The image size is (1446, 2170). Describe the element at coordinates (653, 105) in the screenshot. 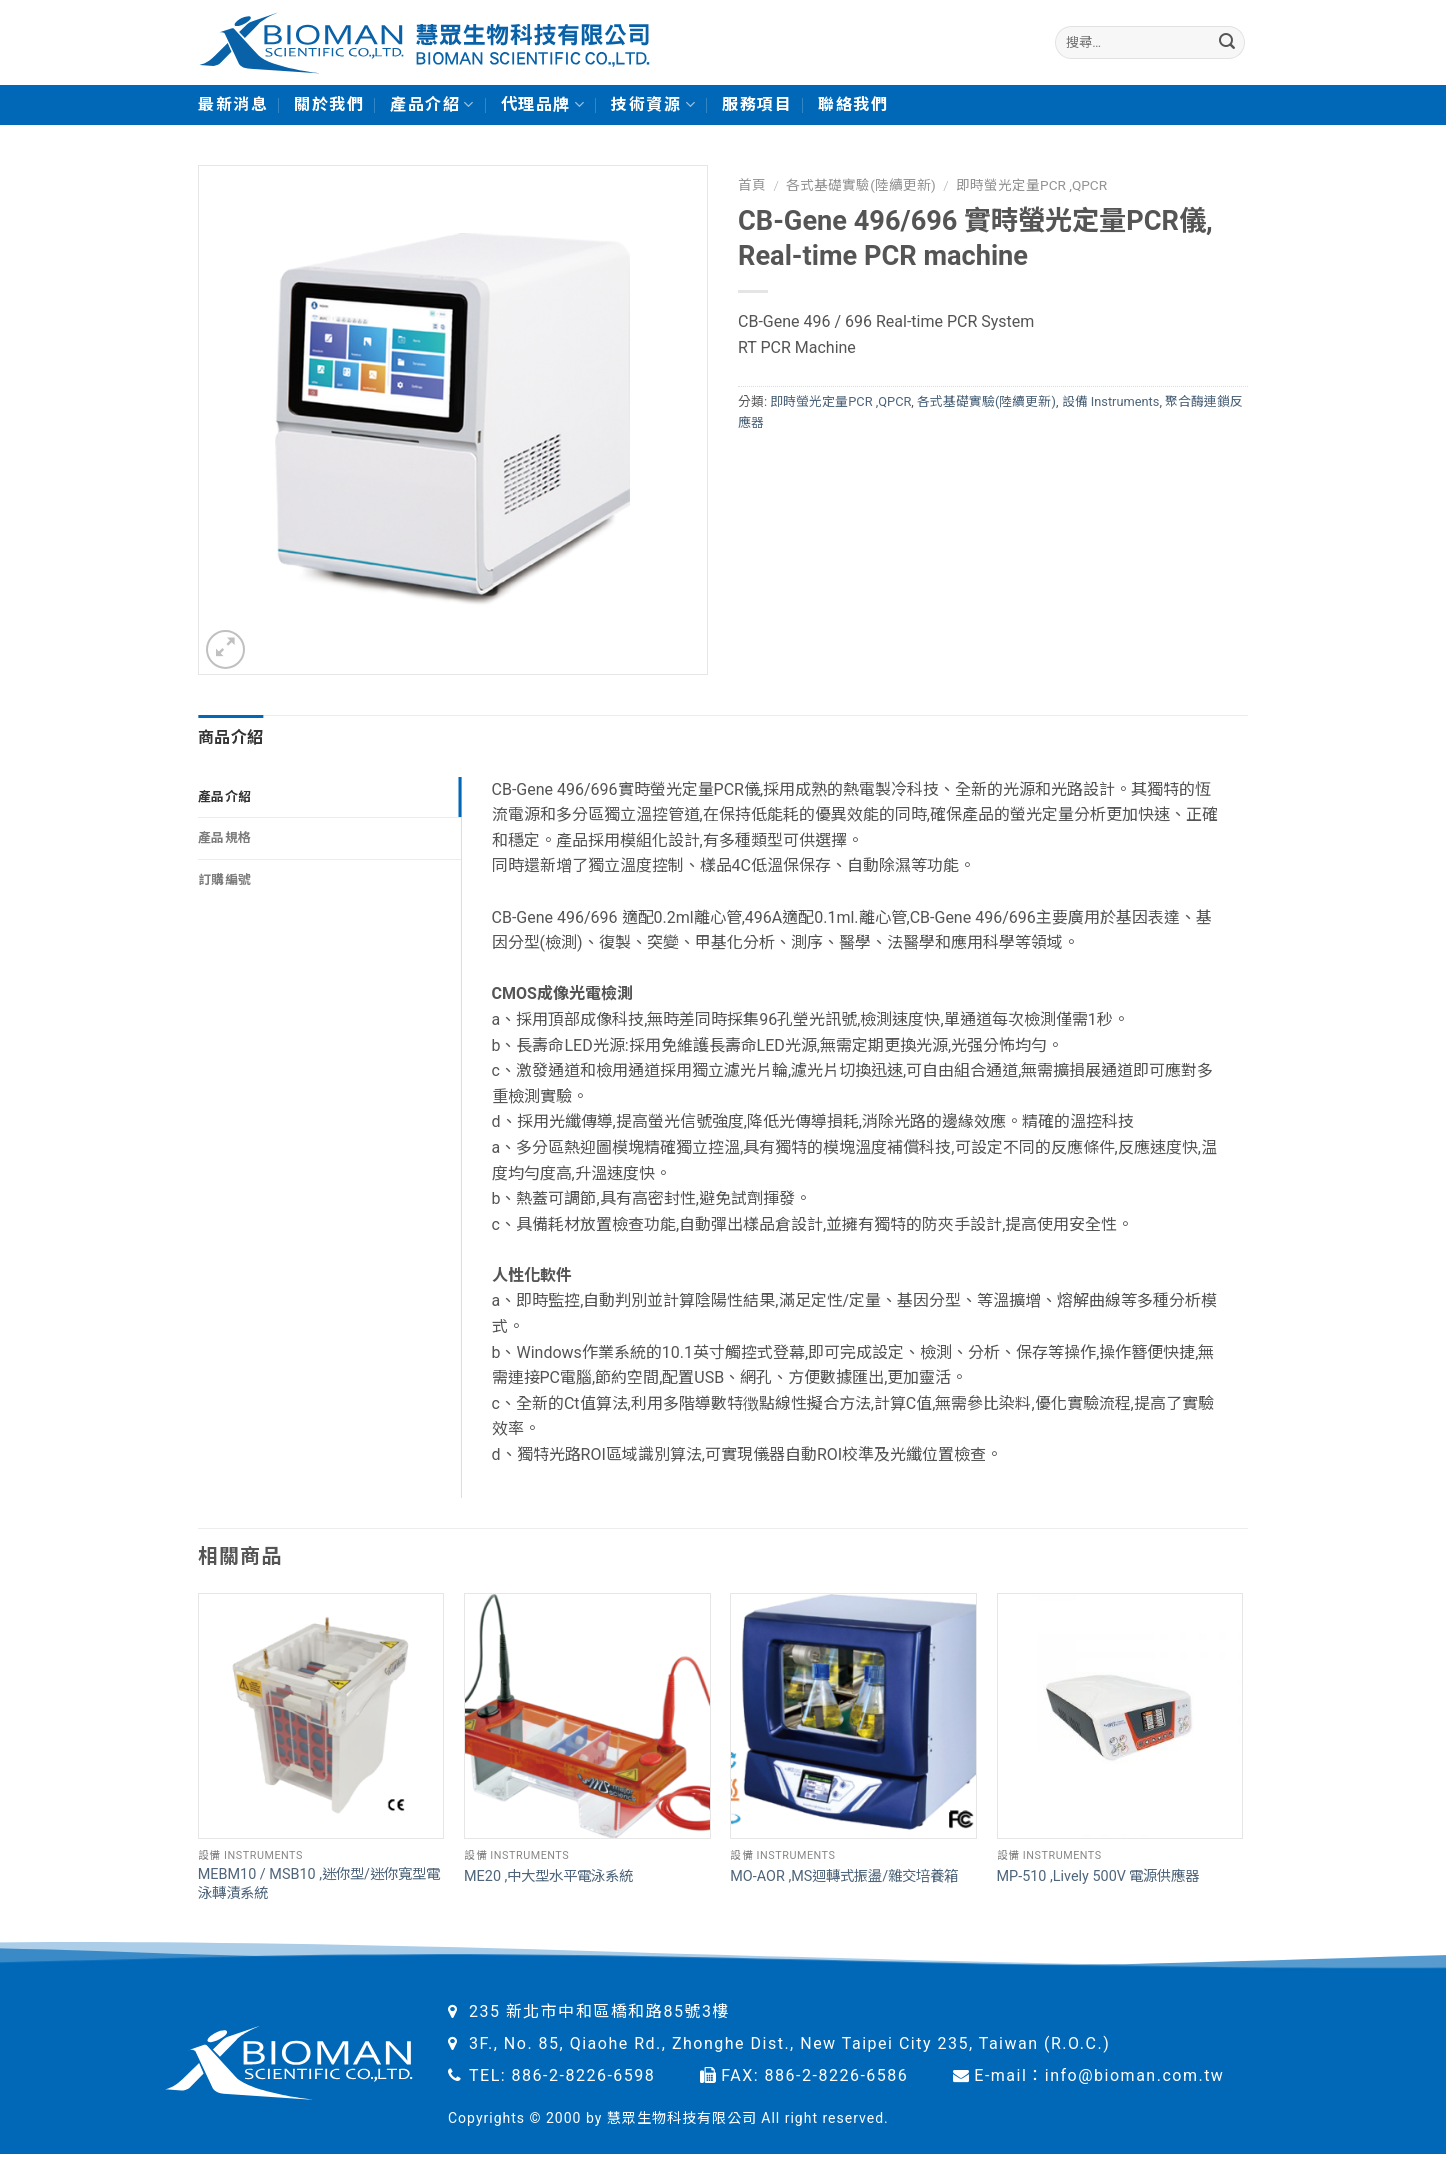

I see `技術資源` at that location.